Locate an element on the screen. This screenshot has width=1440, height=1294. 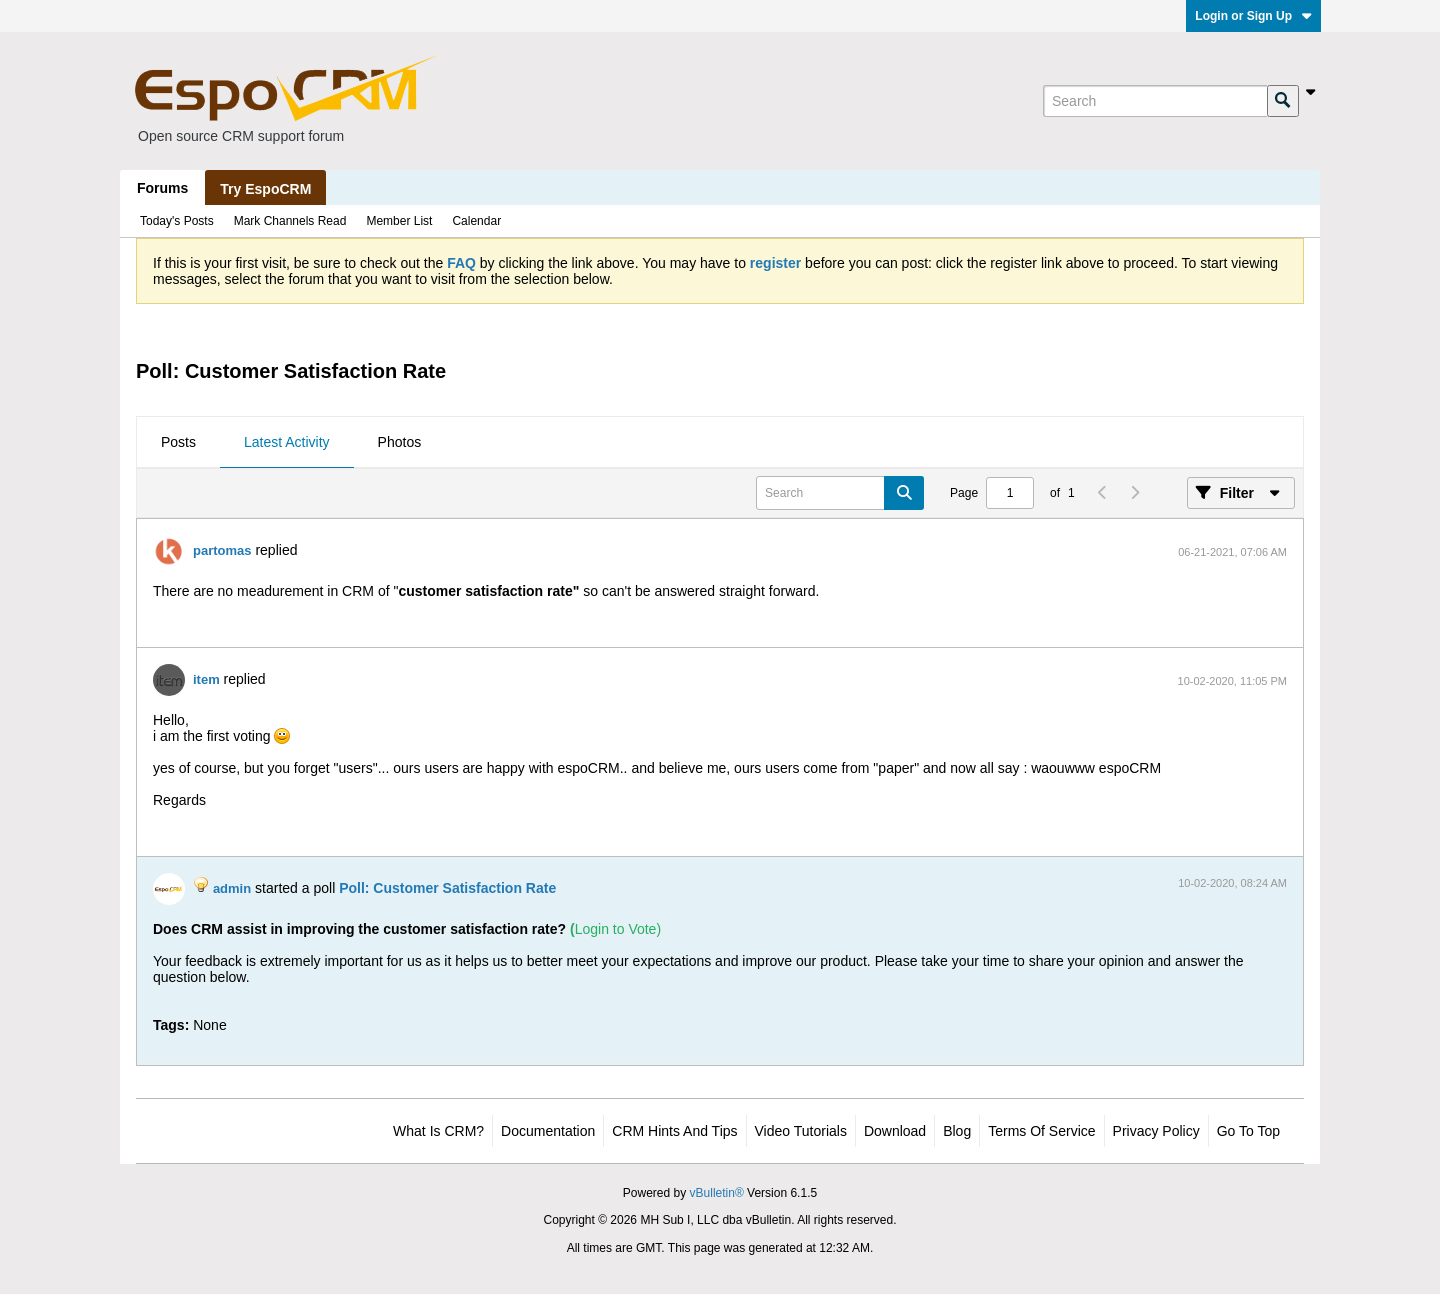
[tab] is located at coordinates (178, 443).